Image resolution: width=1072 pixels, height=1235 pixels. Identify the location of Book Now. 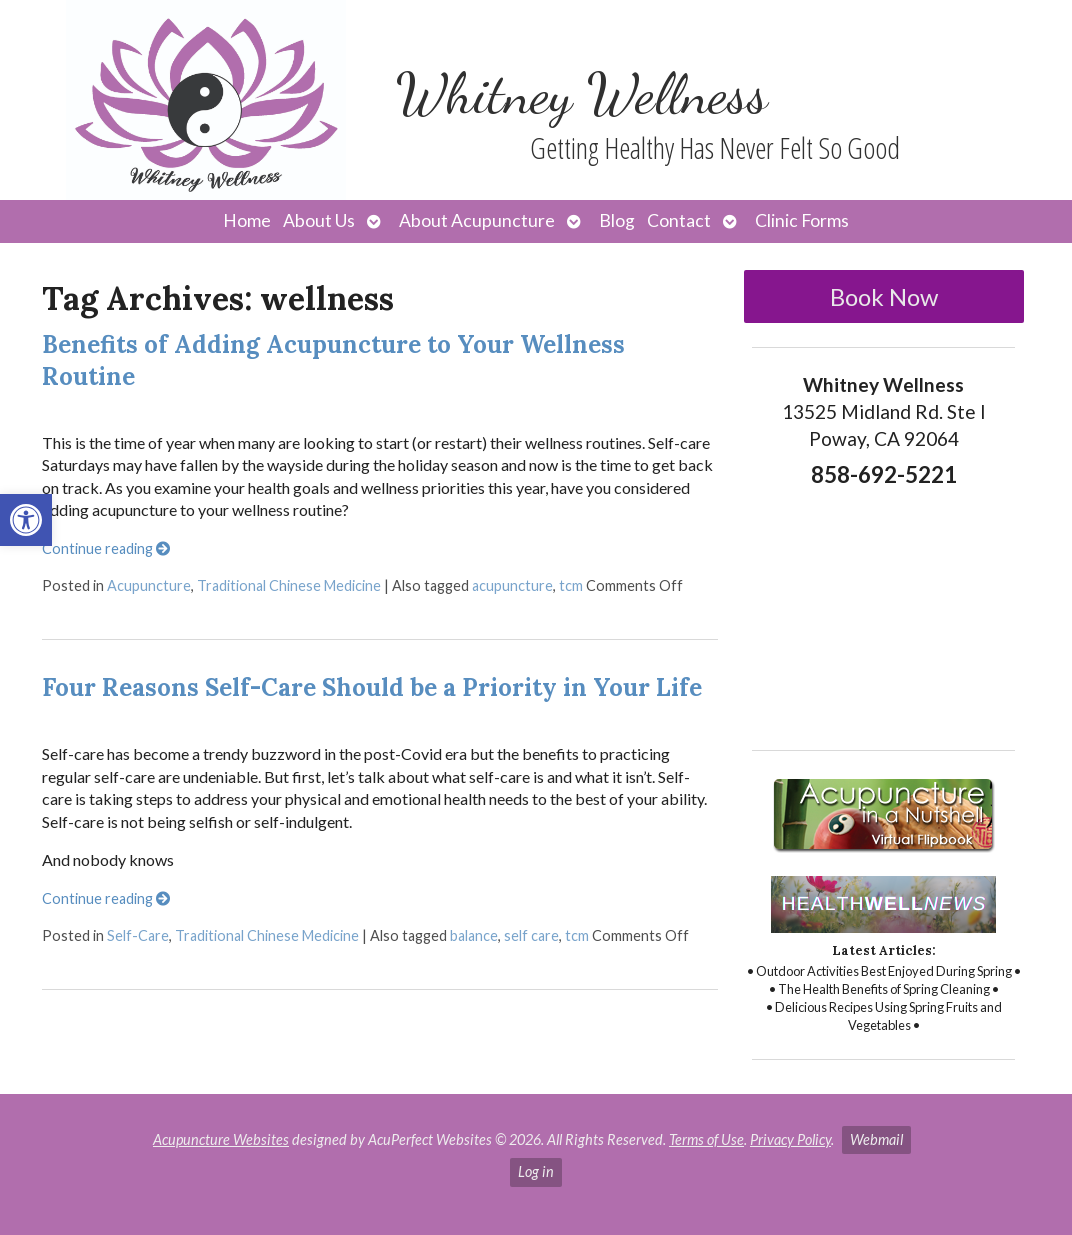
(884, 296).